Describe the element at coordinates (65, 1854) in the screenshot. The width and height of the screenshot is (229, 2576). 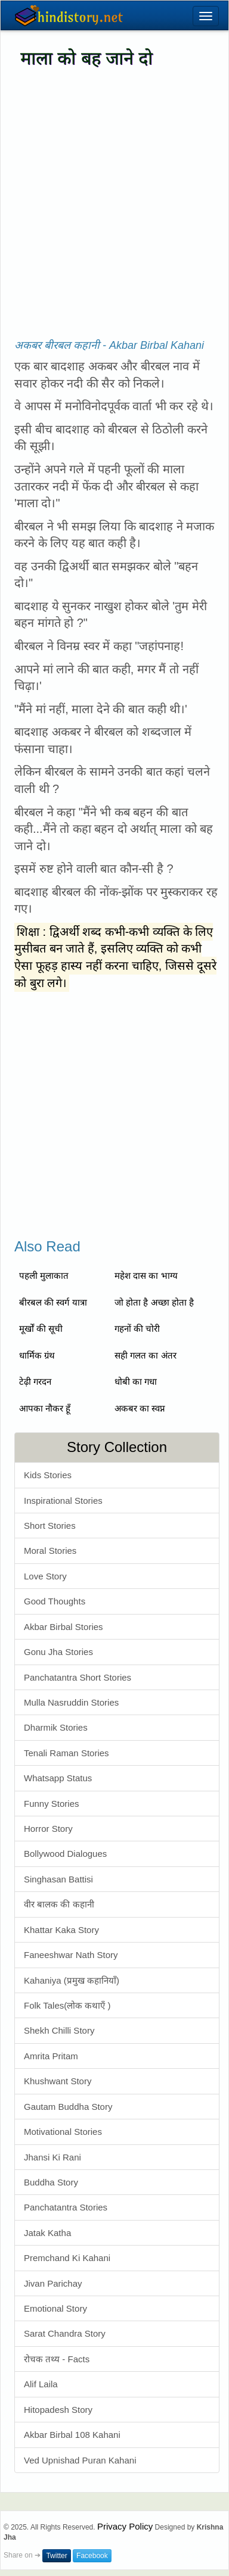
I see `Bollywood Dialogues` at that location.